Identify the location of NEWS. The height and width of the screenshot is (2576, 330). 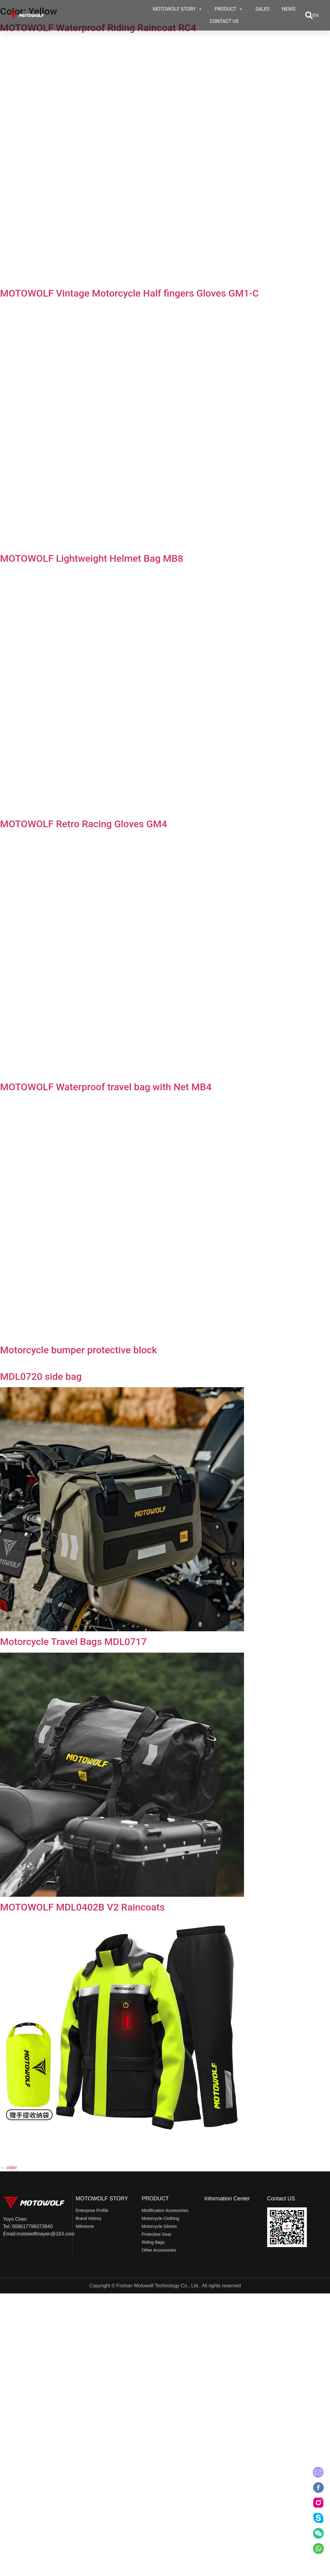
(288, 9).